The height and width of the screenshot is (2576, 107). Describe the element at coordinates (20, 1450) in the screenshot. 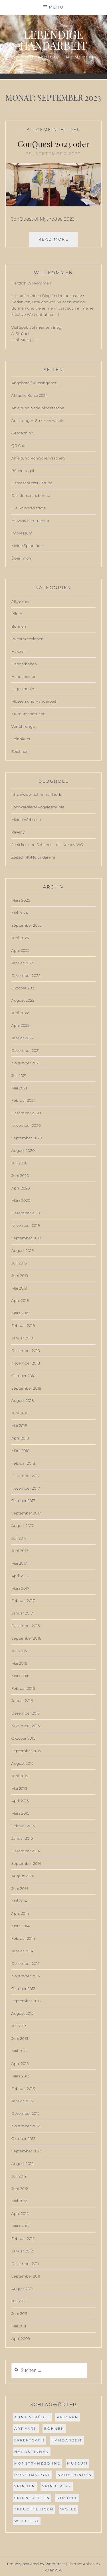

I see `März 2018` at that location.